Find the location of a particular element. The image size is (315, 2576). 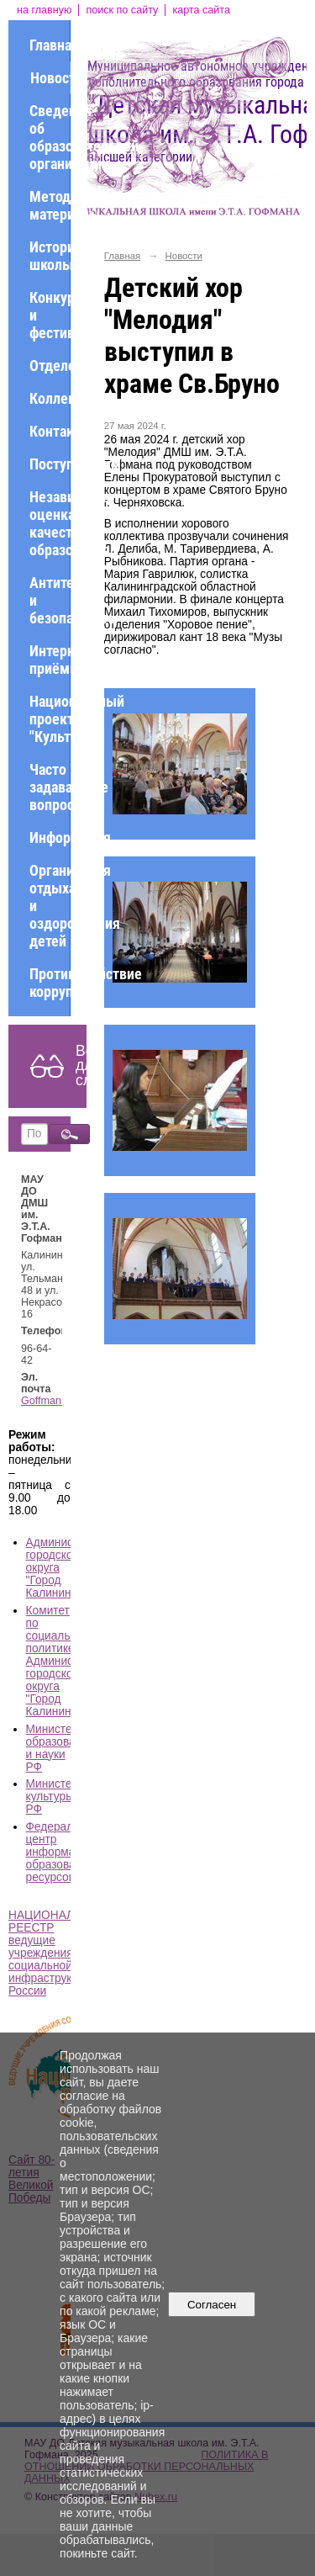

Коллективы is located at coordinates (49, 398).